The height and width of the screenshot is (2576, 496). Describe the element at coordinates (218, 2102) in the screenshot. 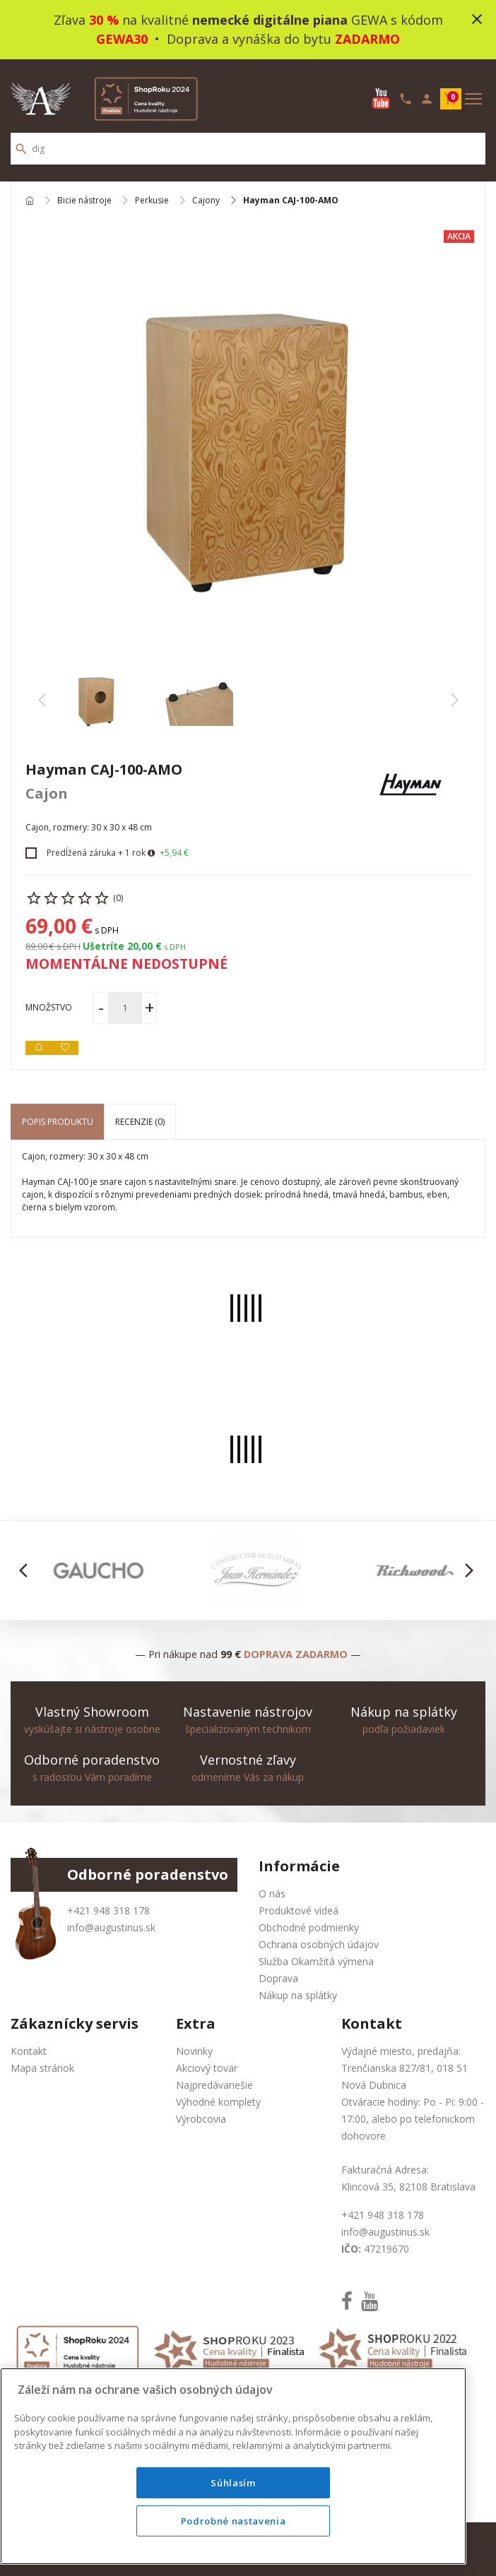

I see `Výhodné komplety` at that location.